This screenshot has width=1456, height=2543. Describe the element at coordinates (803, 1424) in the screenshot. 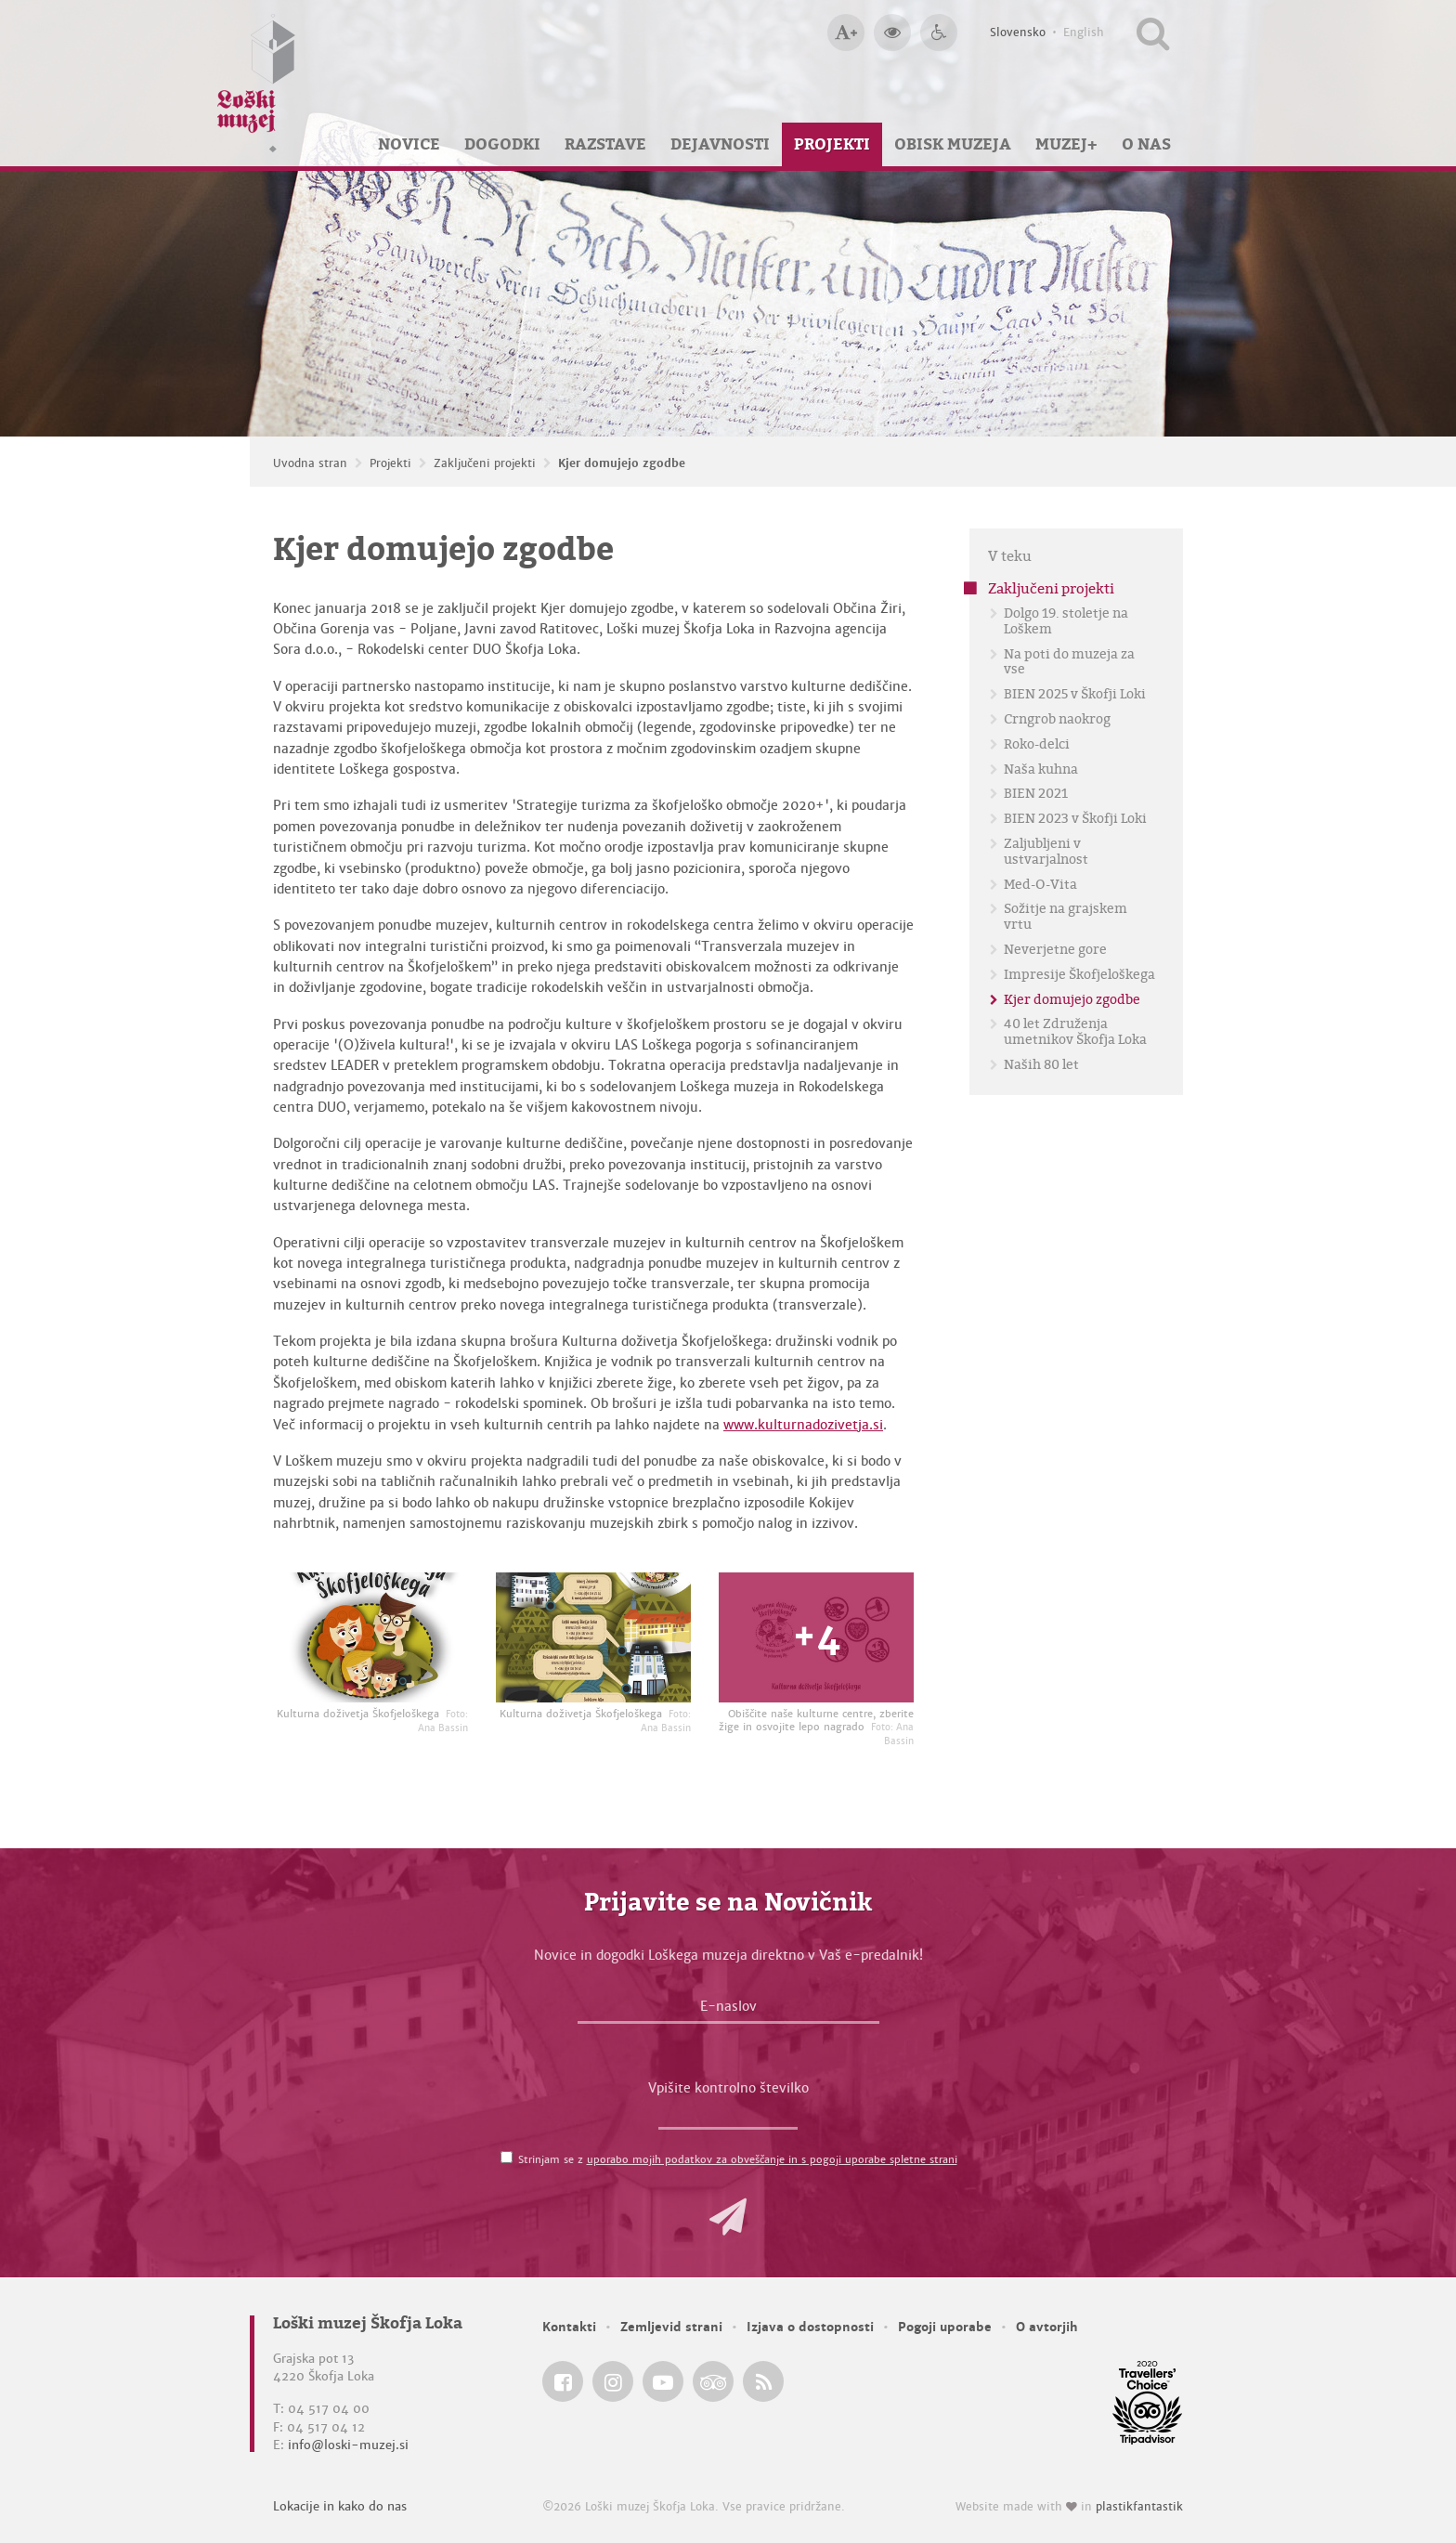

I see `www.kulturnadozivetja.si` at that location.